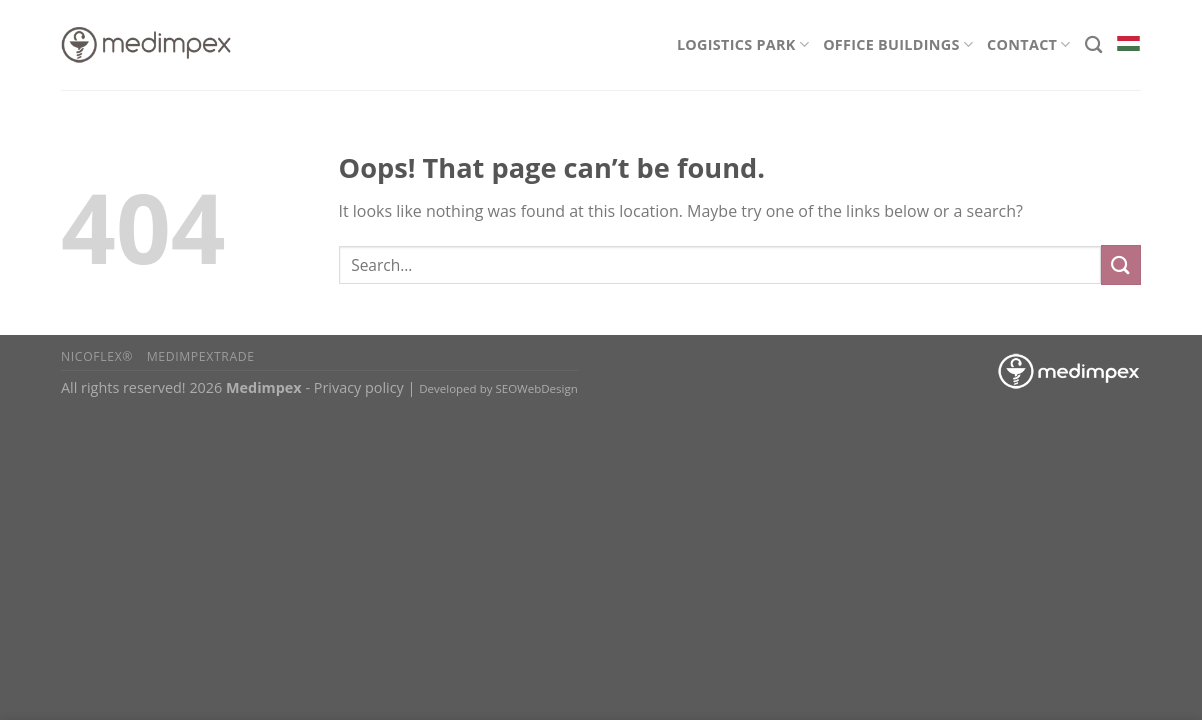 The image size is (1202, 720). I want to click on Nicoflex®, so click(97, 356).